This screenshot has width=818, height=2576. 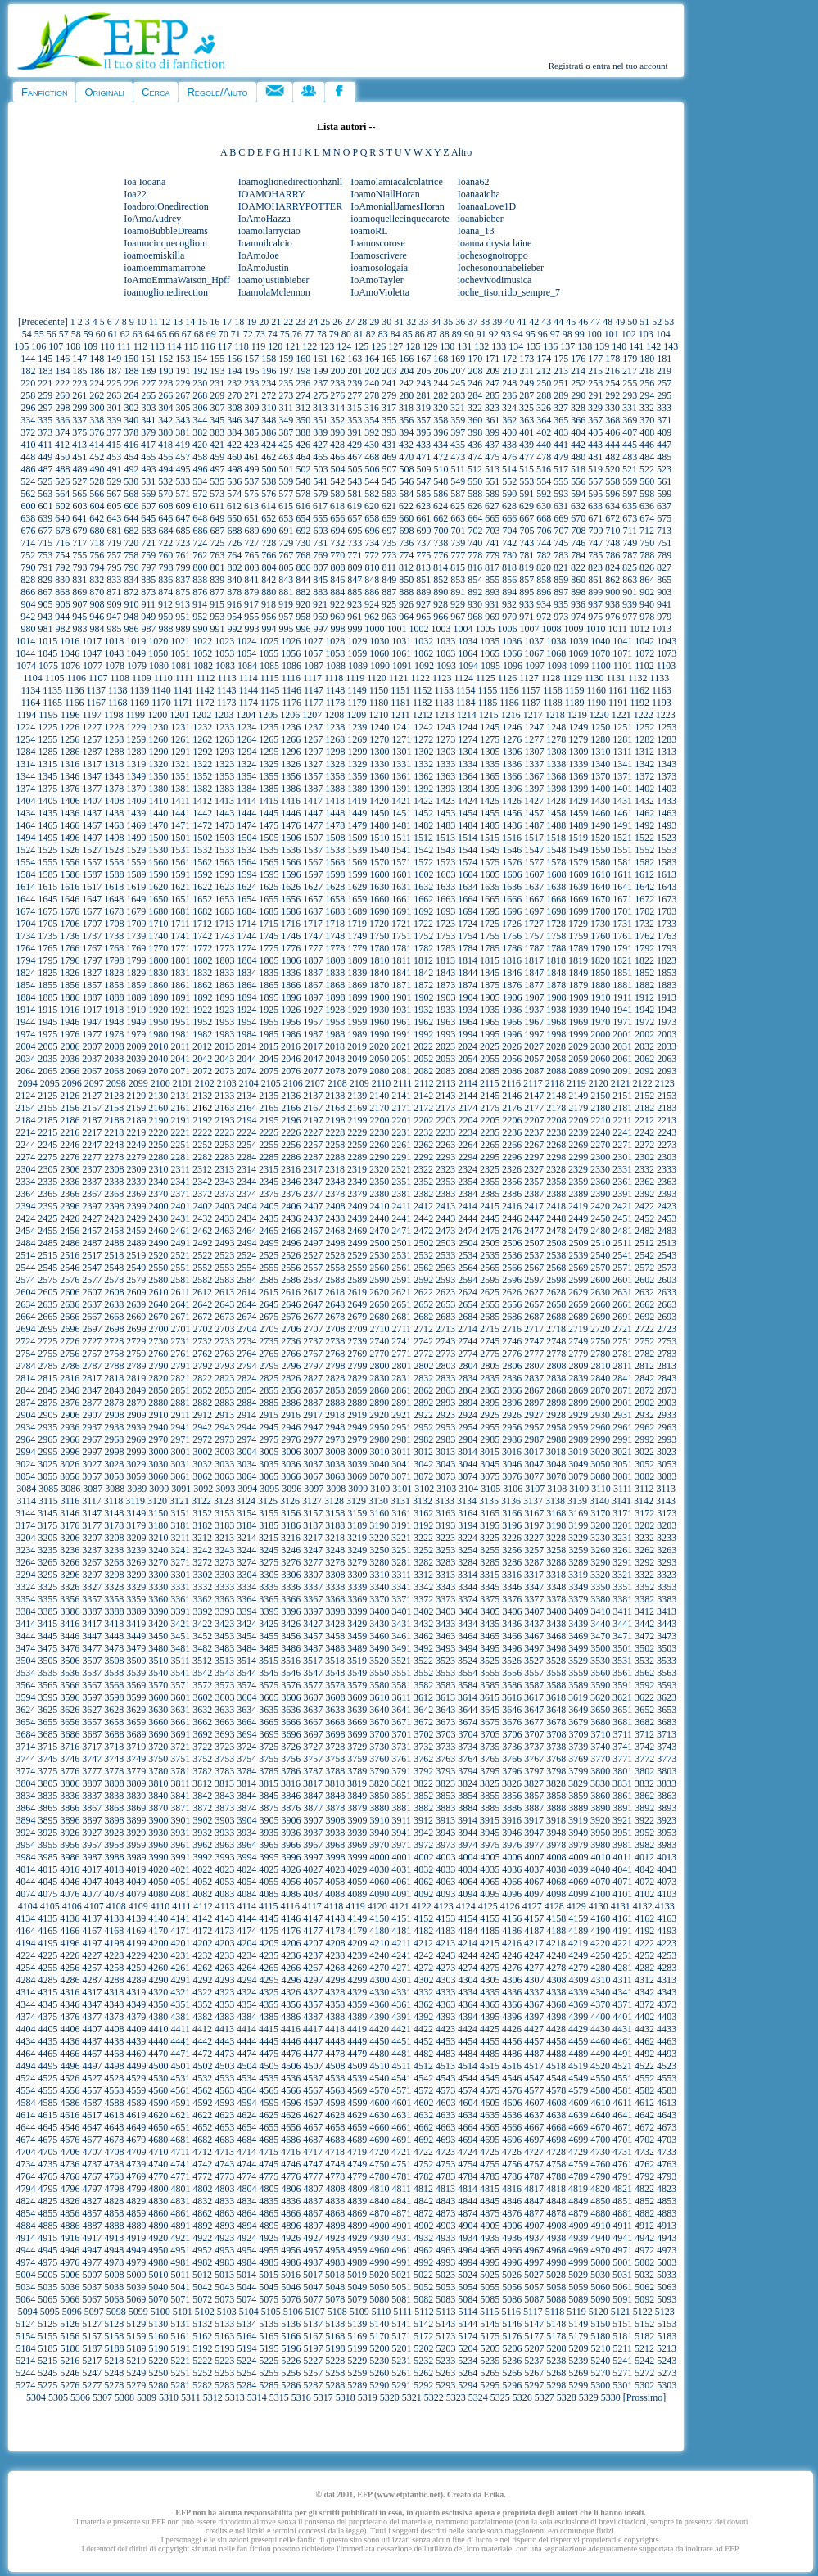 What do you see at coordinates (79, 629) in the screenshot?
I see `983` at bounding box center [79, 629].